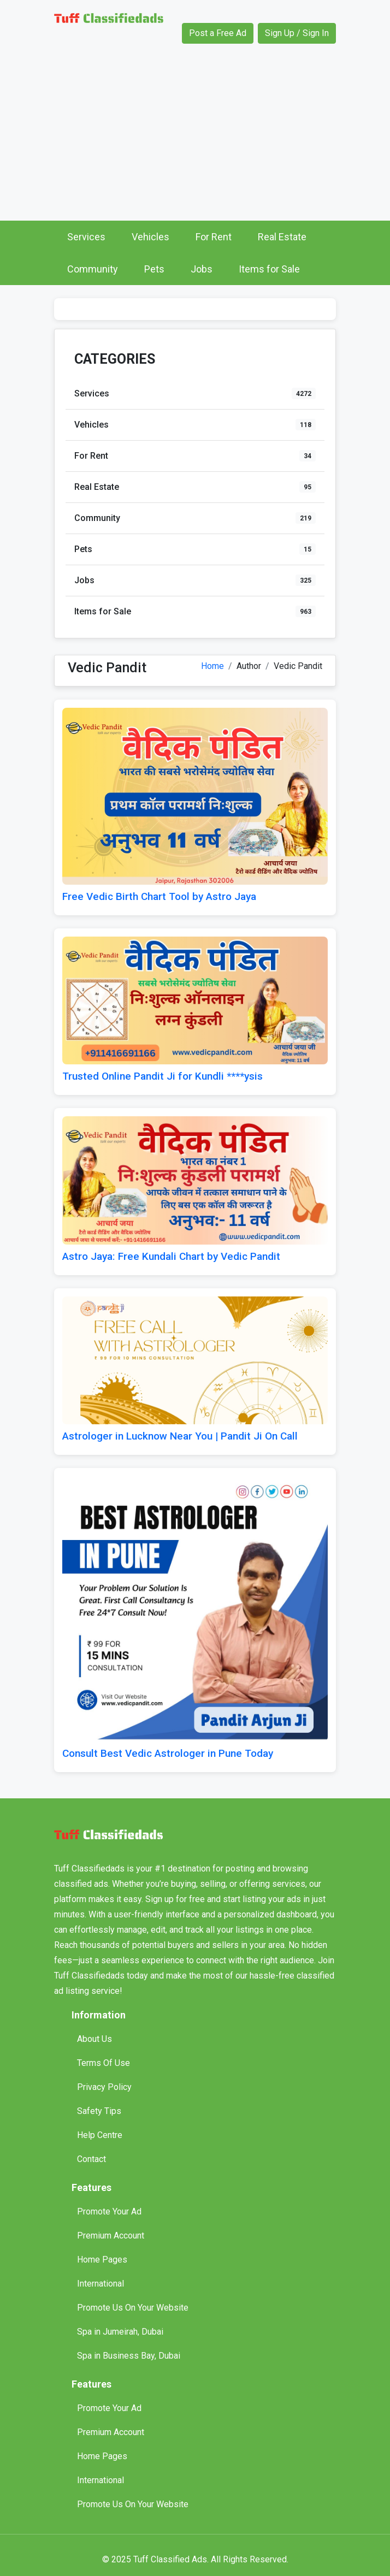 This screenshot has height=2576, width=390. Describe the element at coordinates (282, 236) in the screenshot. I see `Real Estate` at that location.